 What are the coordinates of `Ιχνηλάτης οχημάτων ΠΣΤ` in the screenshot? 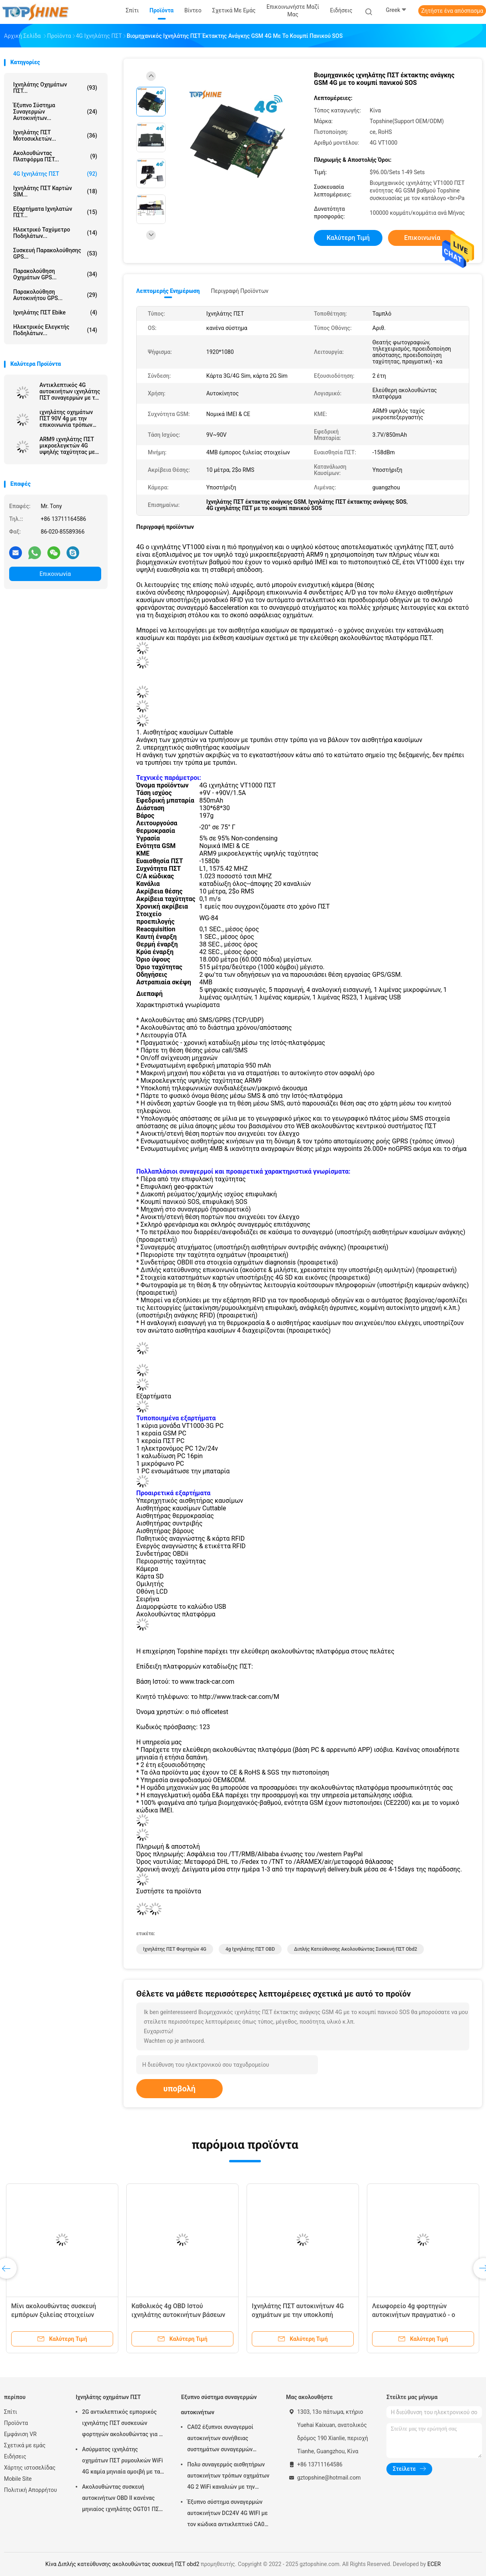 It's located at (108, 2397).